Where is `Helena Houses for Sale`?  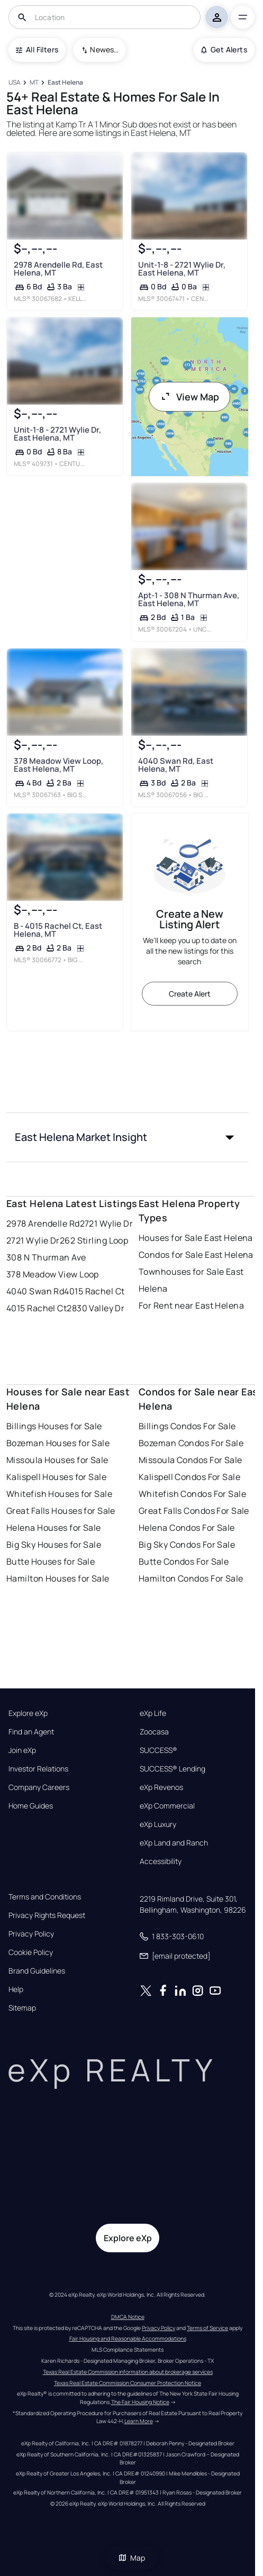 Helena Houses for Sale is located at coordinates (53, 1527).